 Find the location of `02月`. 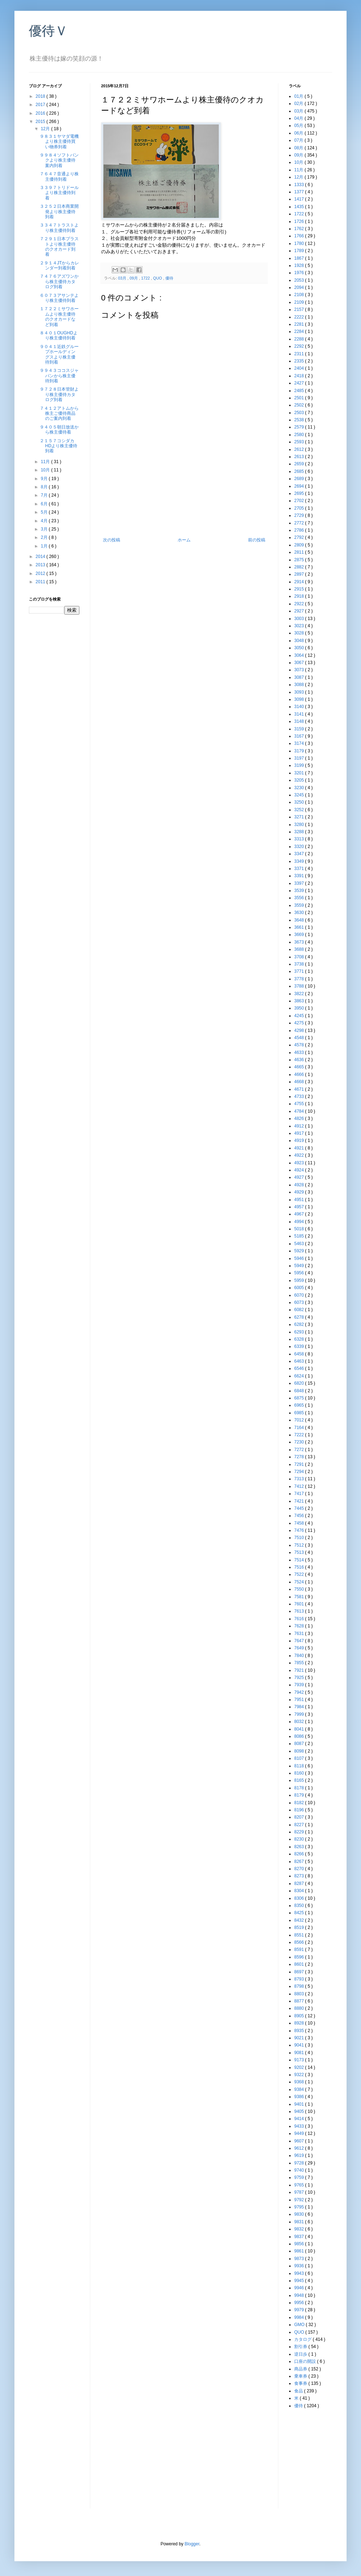

02月 is located at coordinates (299, 103).